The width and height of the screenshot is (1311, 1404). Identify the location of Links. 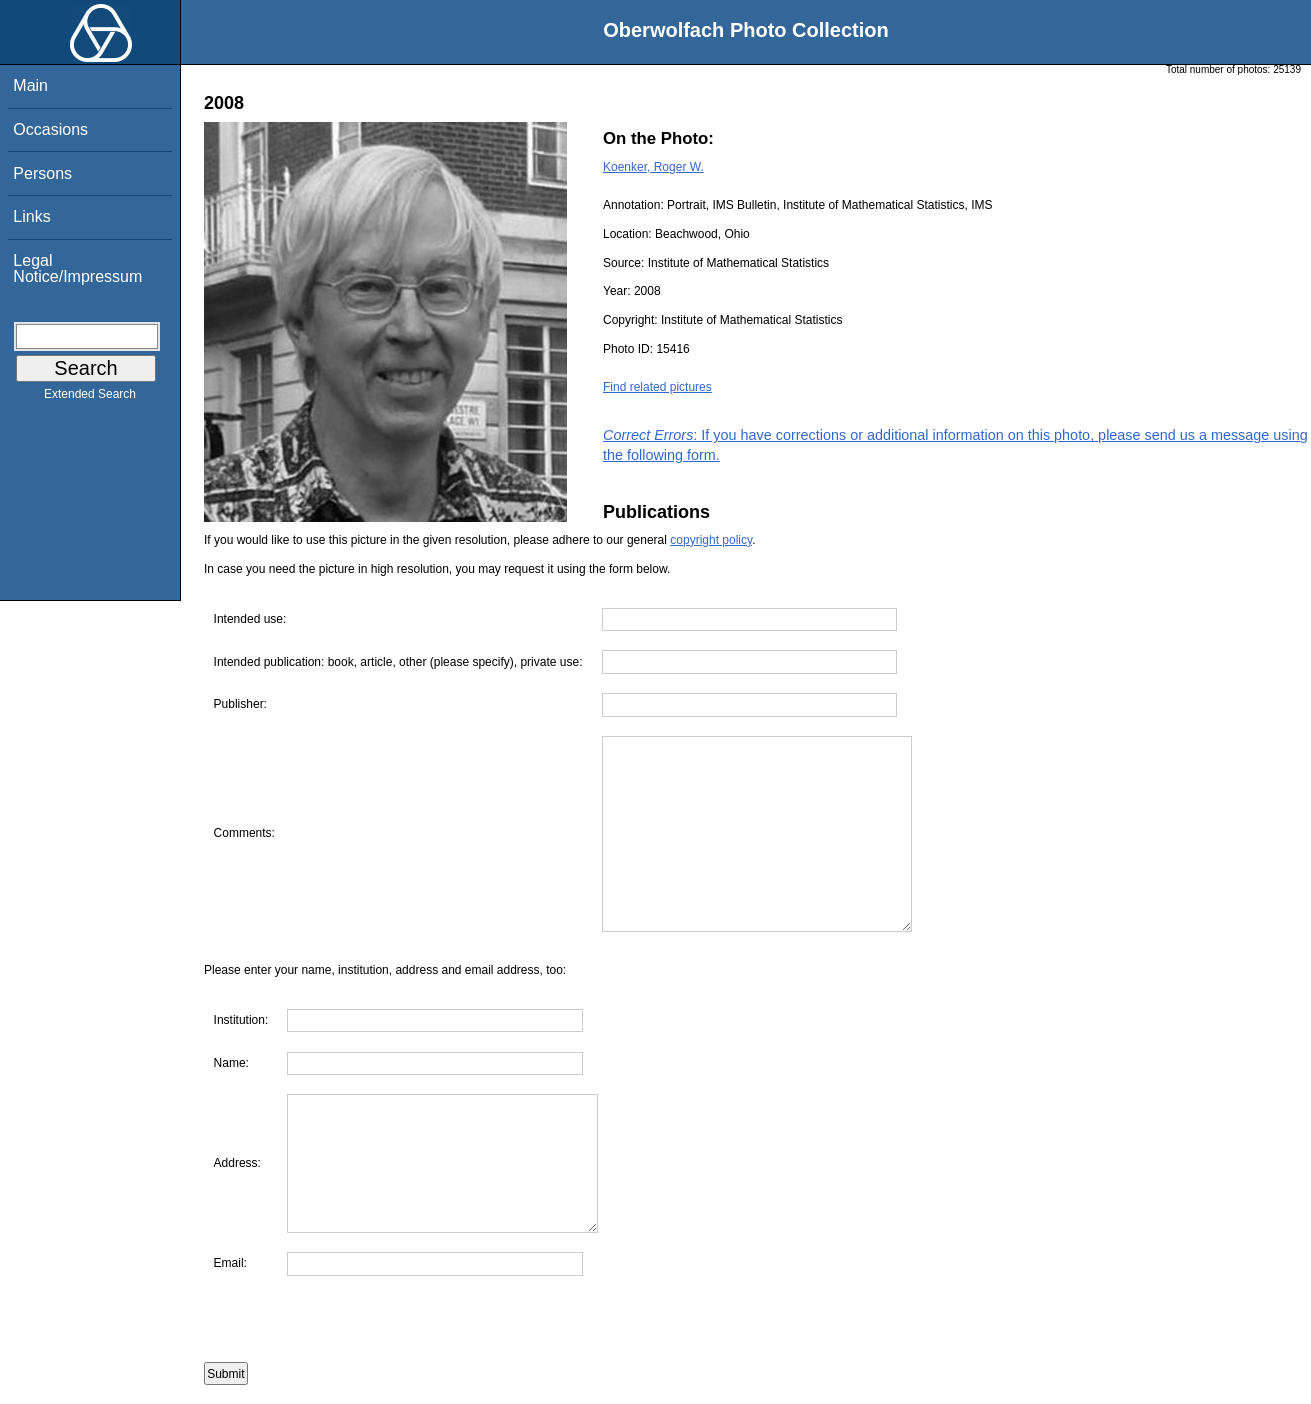
(31, 216).